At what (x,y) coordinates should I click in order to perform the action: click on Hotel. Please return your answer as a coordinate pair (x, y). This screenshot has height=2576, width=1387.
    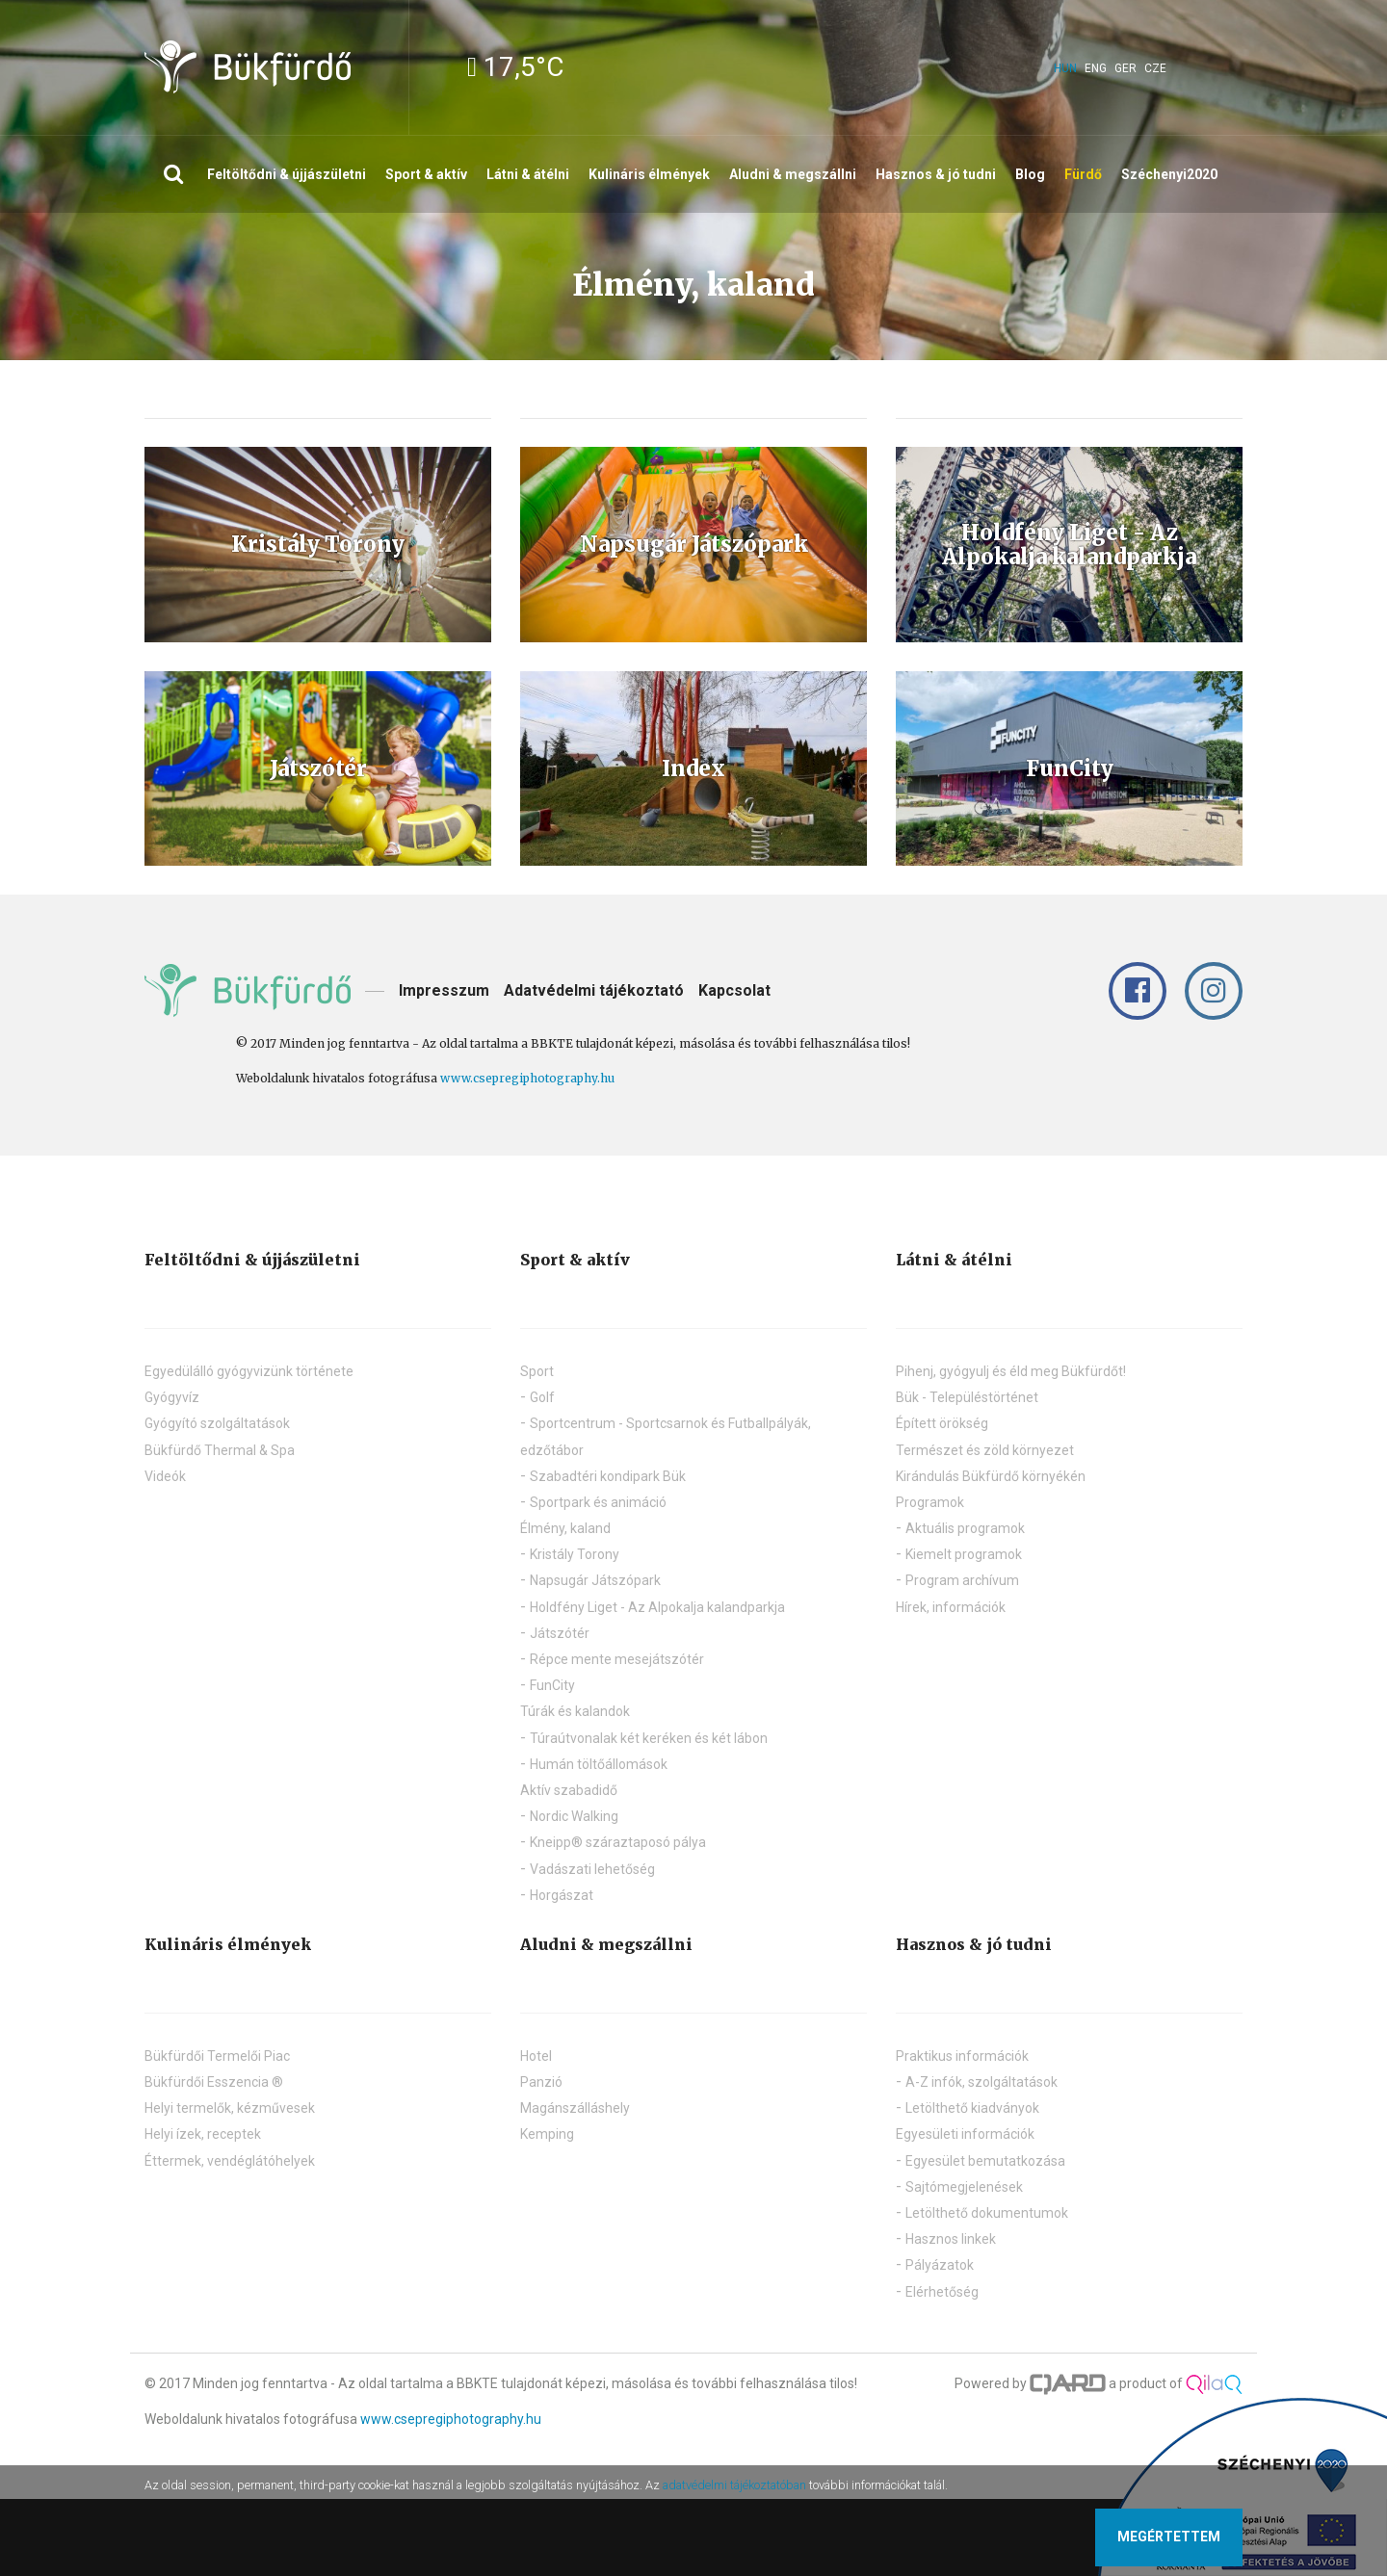
    Looking at the image, I should click on (536, 2056).